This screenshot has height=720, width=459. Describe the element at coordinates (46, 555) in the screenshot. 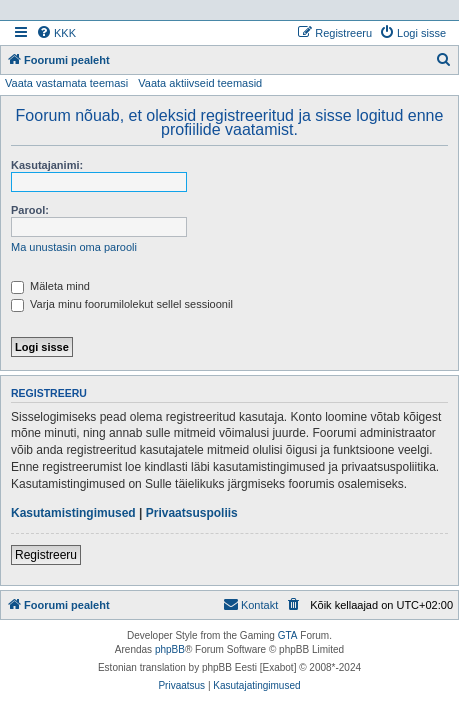

I see `Registreeru` at that location.